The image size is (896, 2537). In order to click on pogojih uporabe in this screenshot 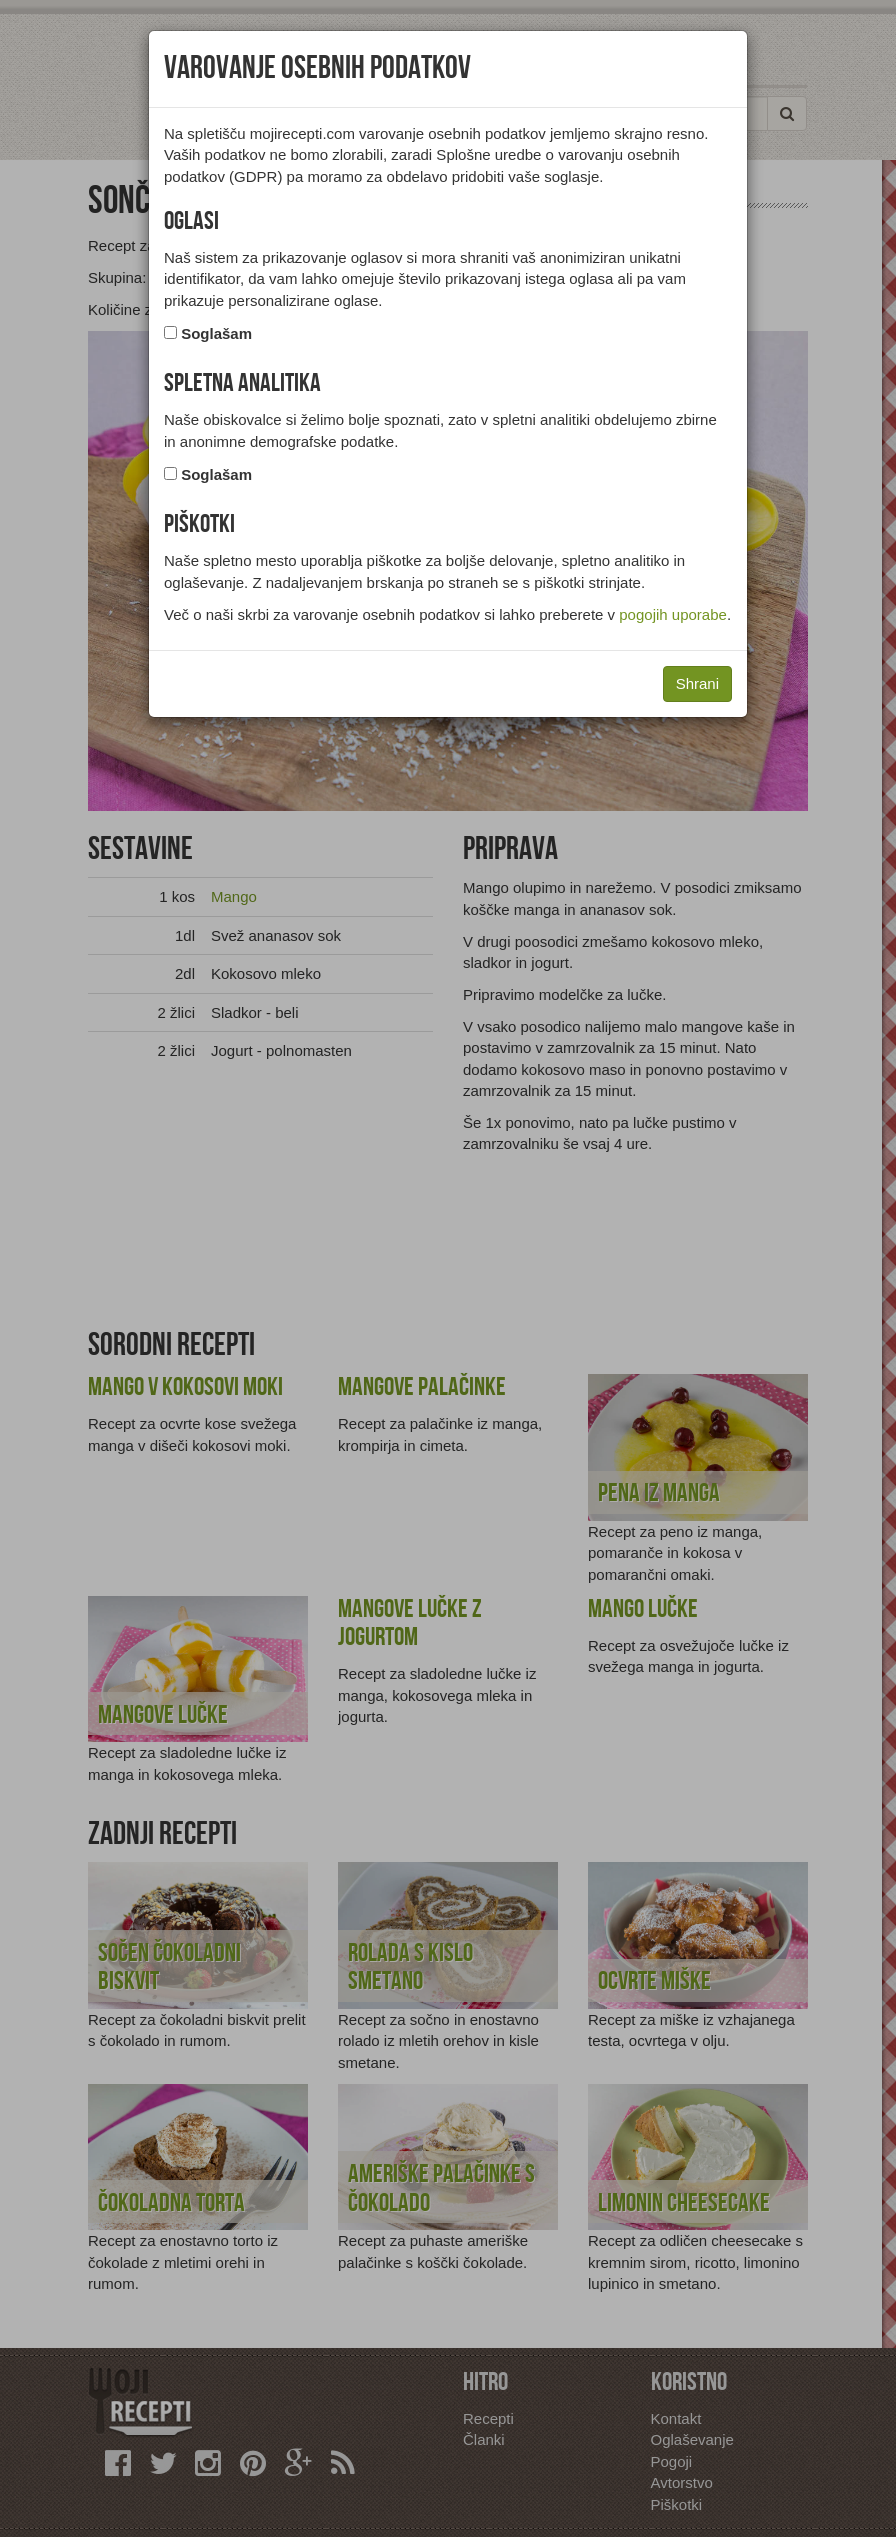, I will do `click(673, 614)`.